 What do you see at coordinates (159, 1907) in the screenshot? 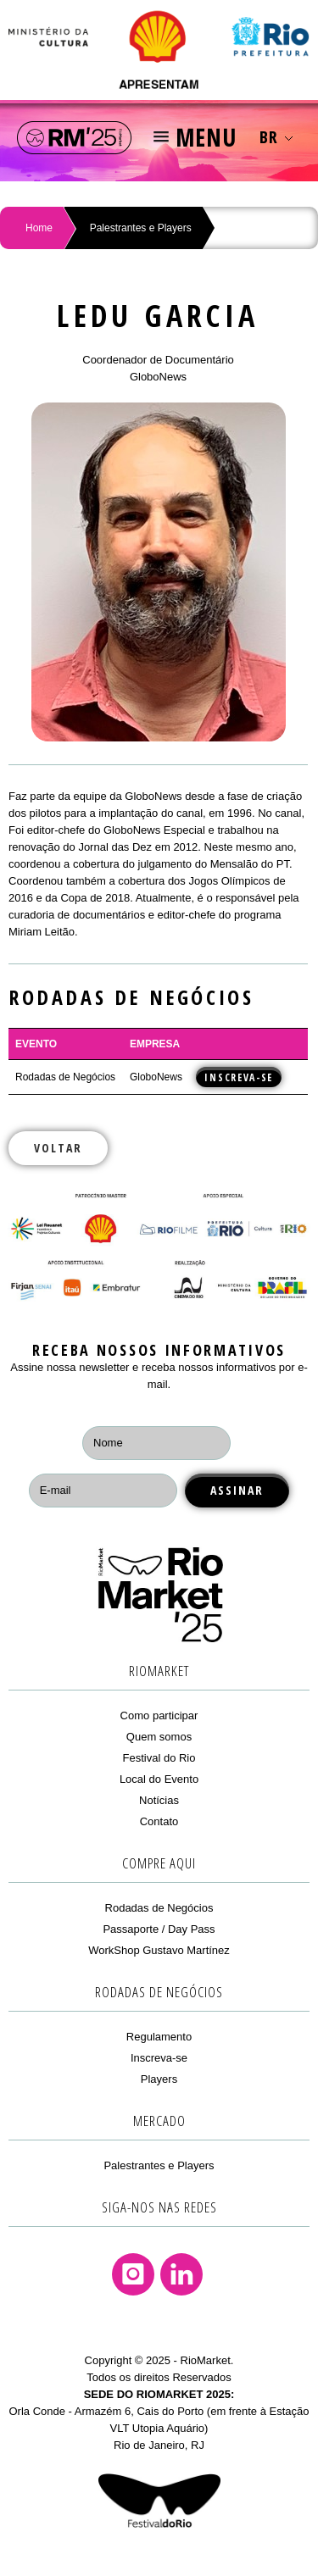
I see `Rodadas de Negócios` at bounding box center [159, 1907].